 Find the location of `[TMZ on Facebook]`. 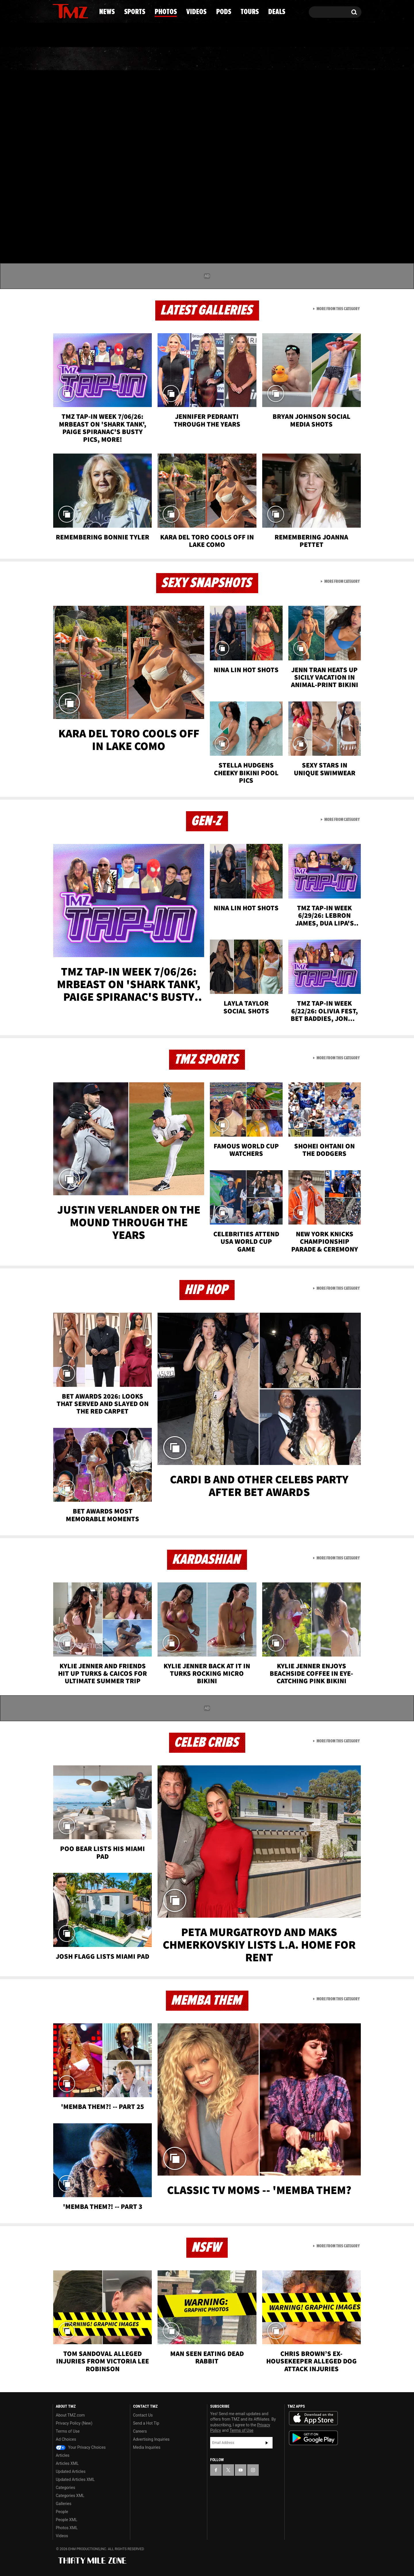

[TMZ on Facebook] is located at coordinates (57, 11).